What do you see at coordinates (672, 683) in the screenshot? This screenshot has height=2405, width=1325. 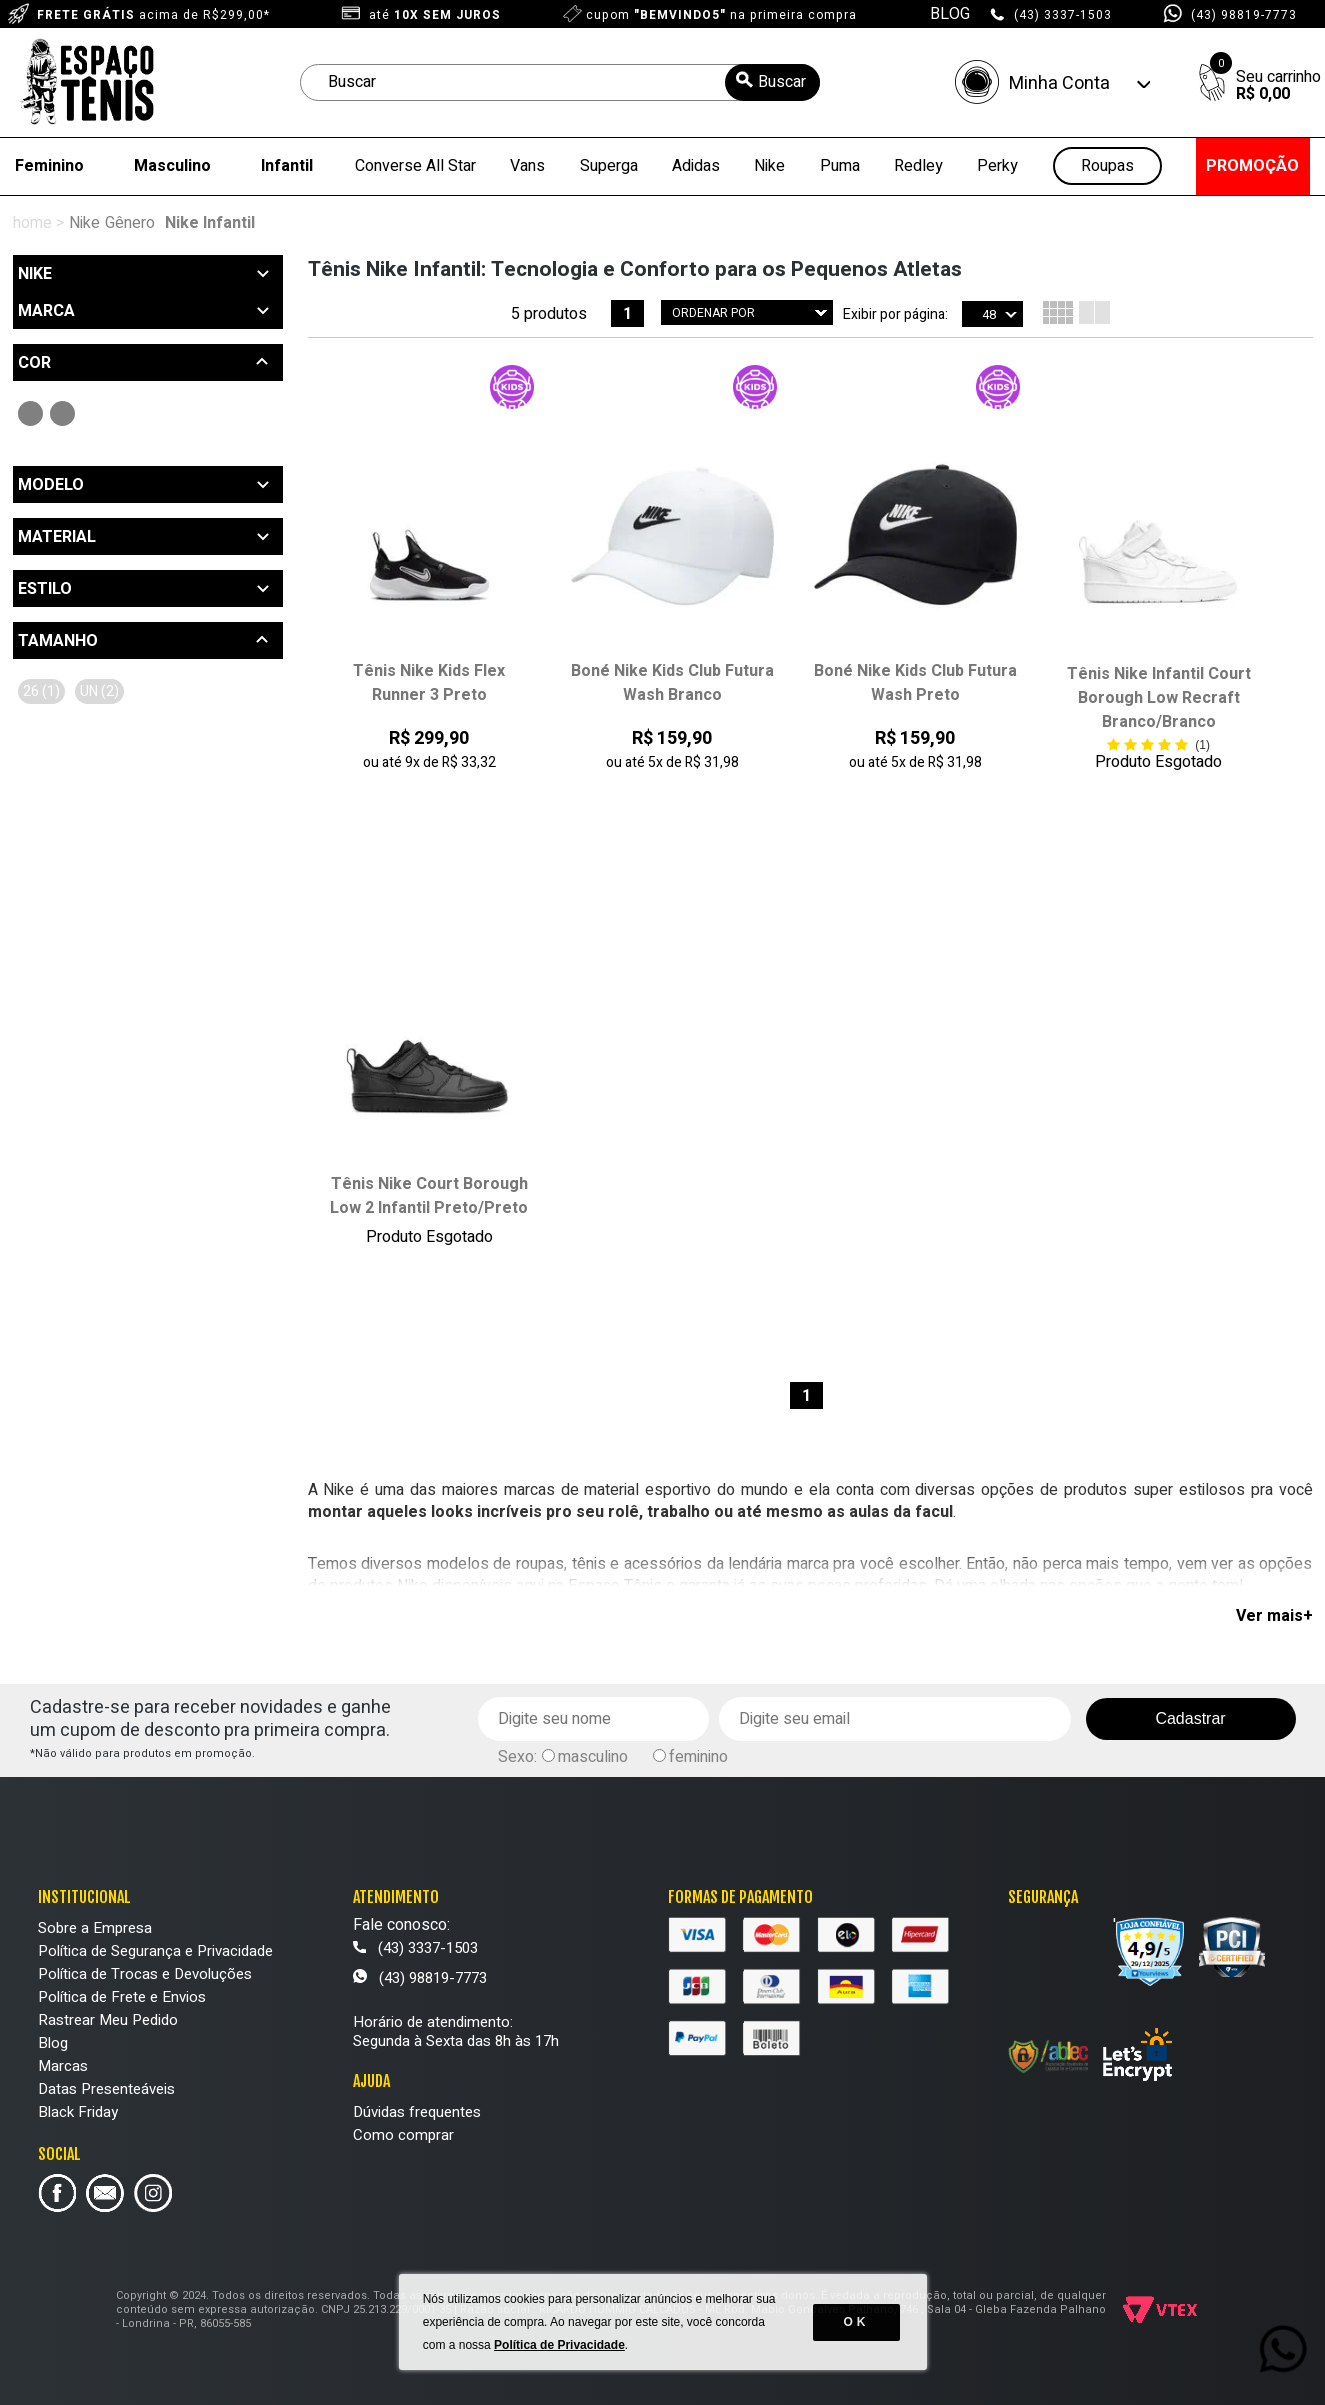 I see `Boné Nike Kids Club Futura Wash Branco` at bounding box center [672, 683].